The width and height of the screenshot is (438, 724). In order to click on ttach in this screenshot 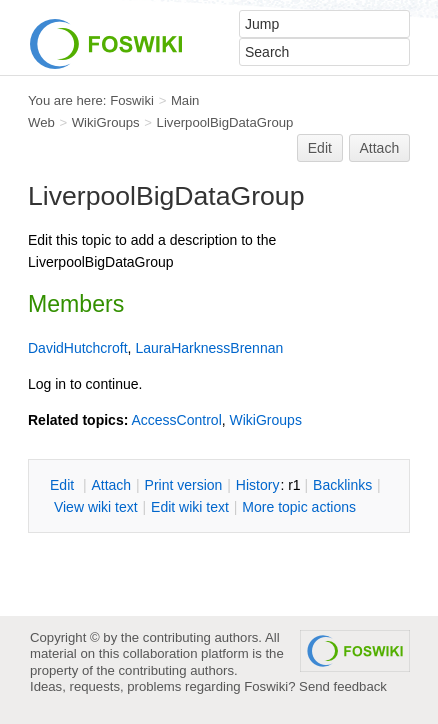, I will do `click(111, 485)`.